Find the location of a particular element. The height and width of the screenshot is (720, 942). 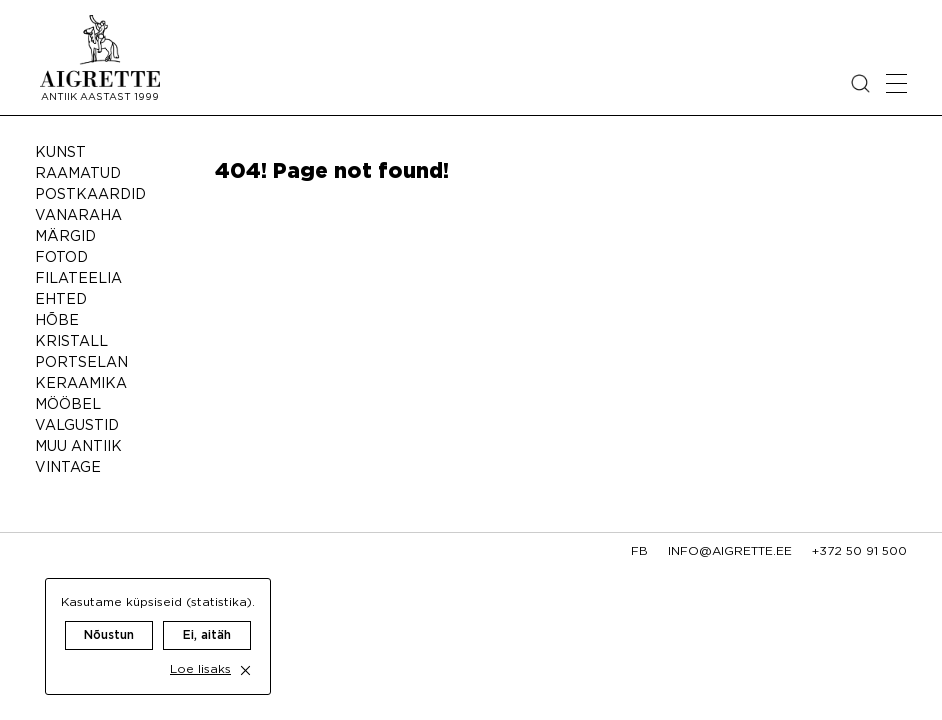

Kunst is located at coordinates (60, 153).